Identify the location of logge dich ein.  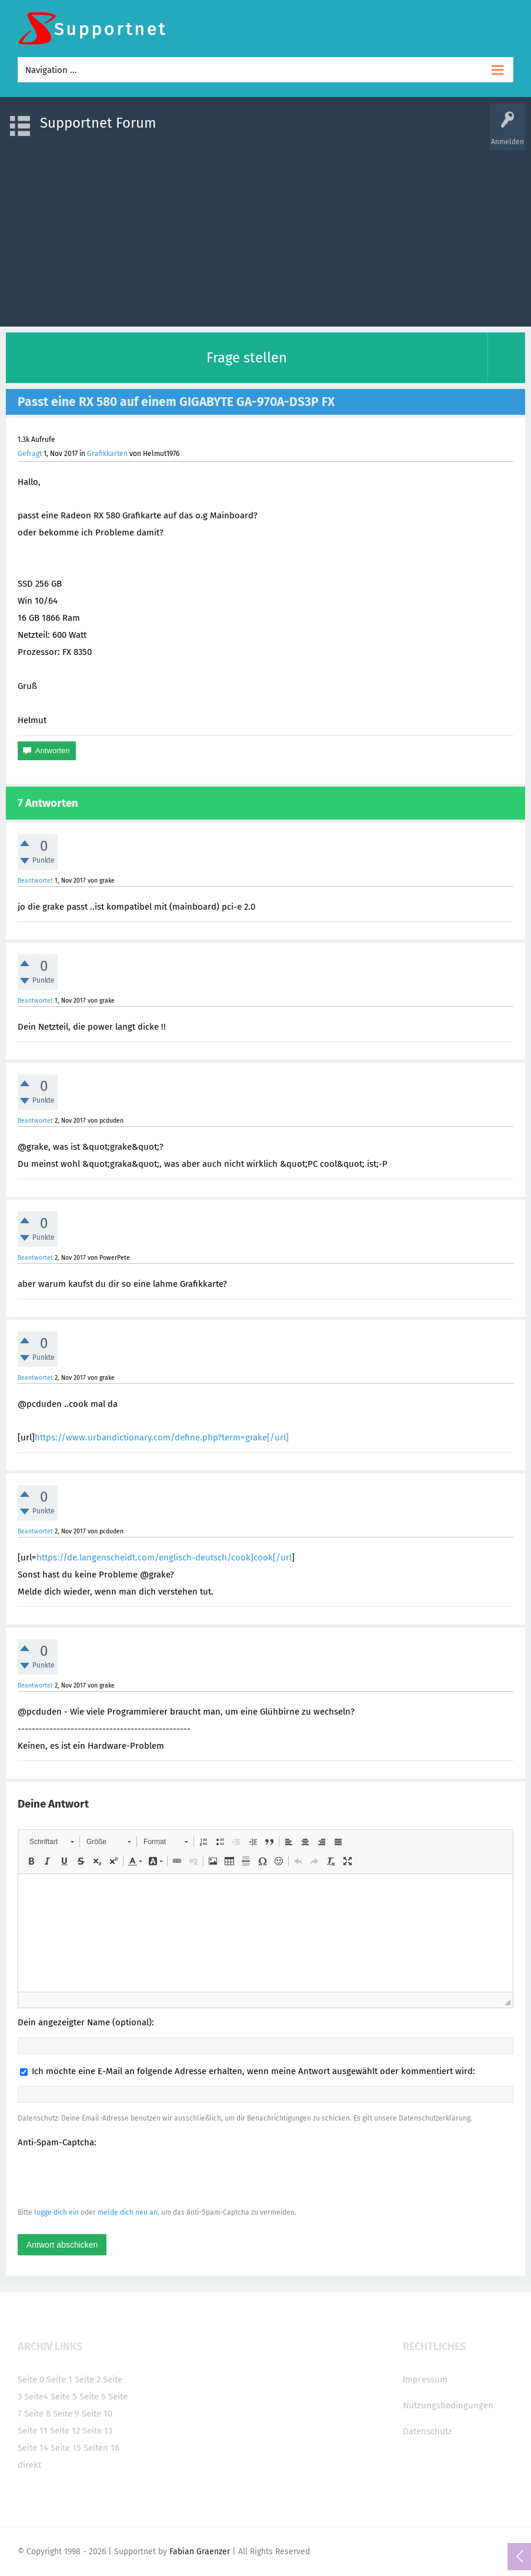
(56, 2212).